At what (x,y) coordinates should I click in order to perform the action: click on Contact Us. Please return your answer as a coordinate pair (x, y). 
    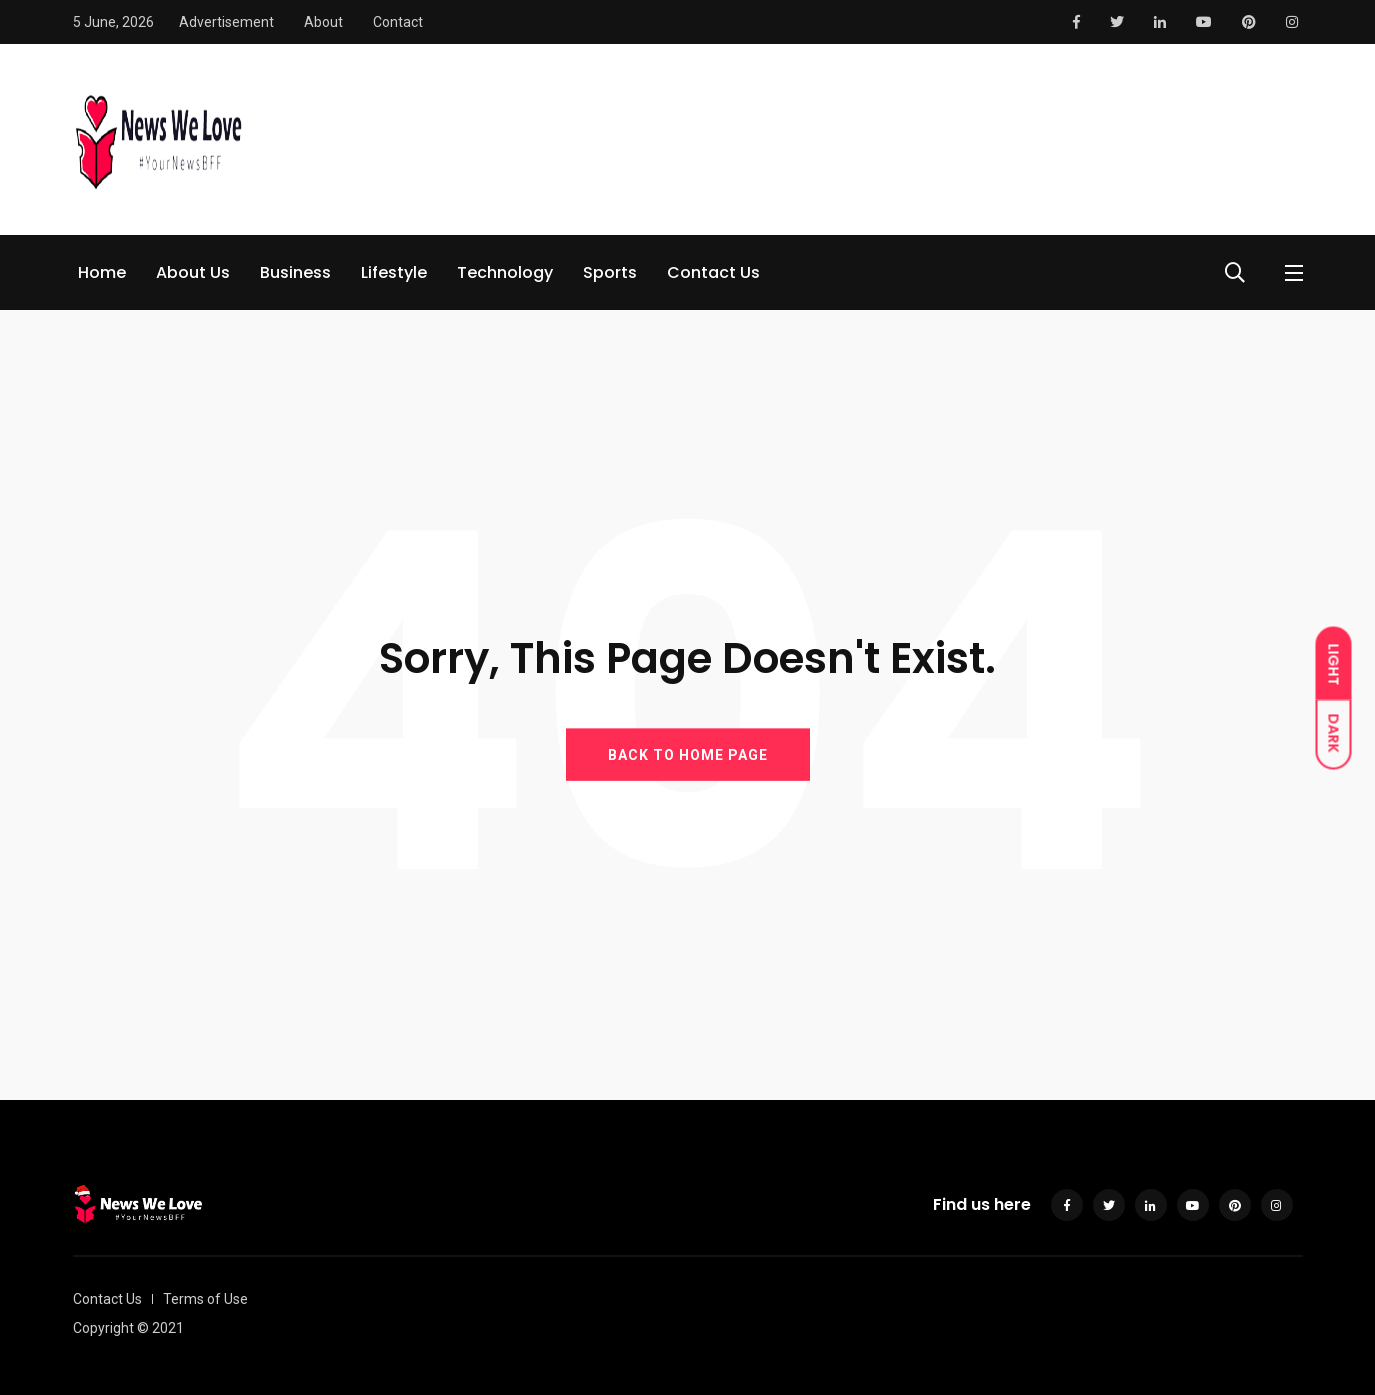
    Looking at the image, I should click on (713, 272).